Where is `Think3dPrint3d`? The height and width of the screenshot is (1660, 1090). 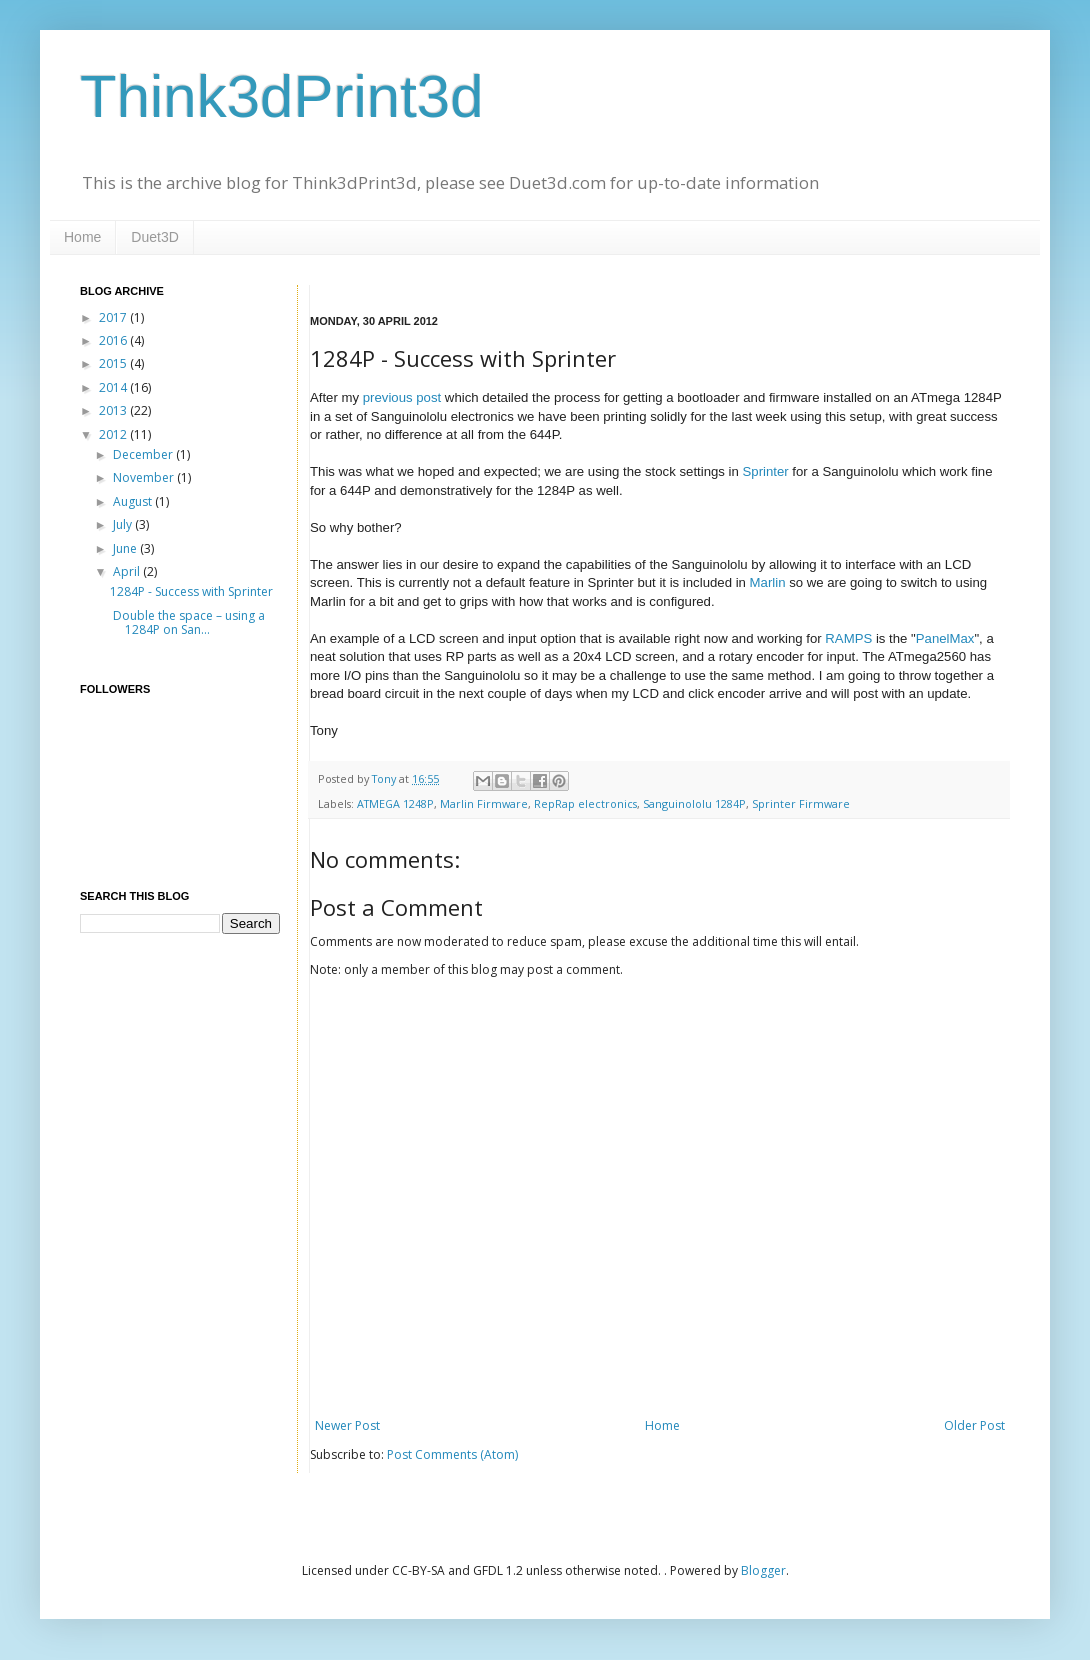
Think3dPrint3d is located at coordinates (282, 96).